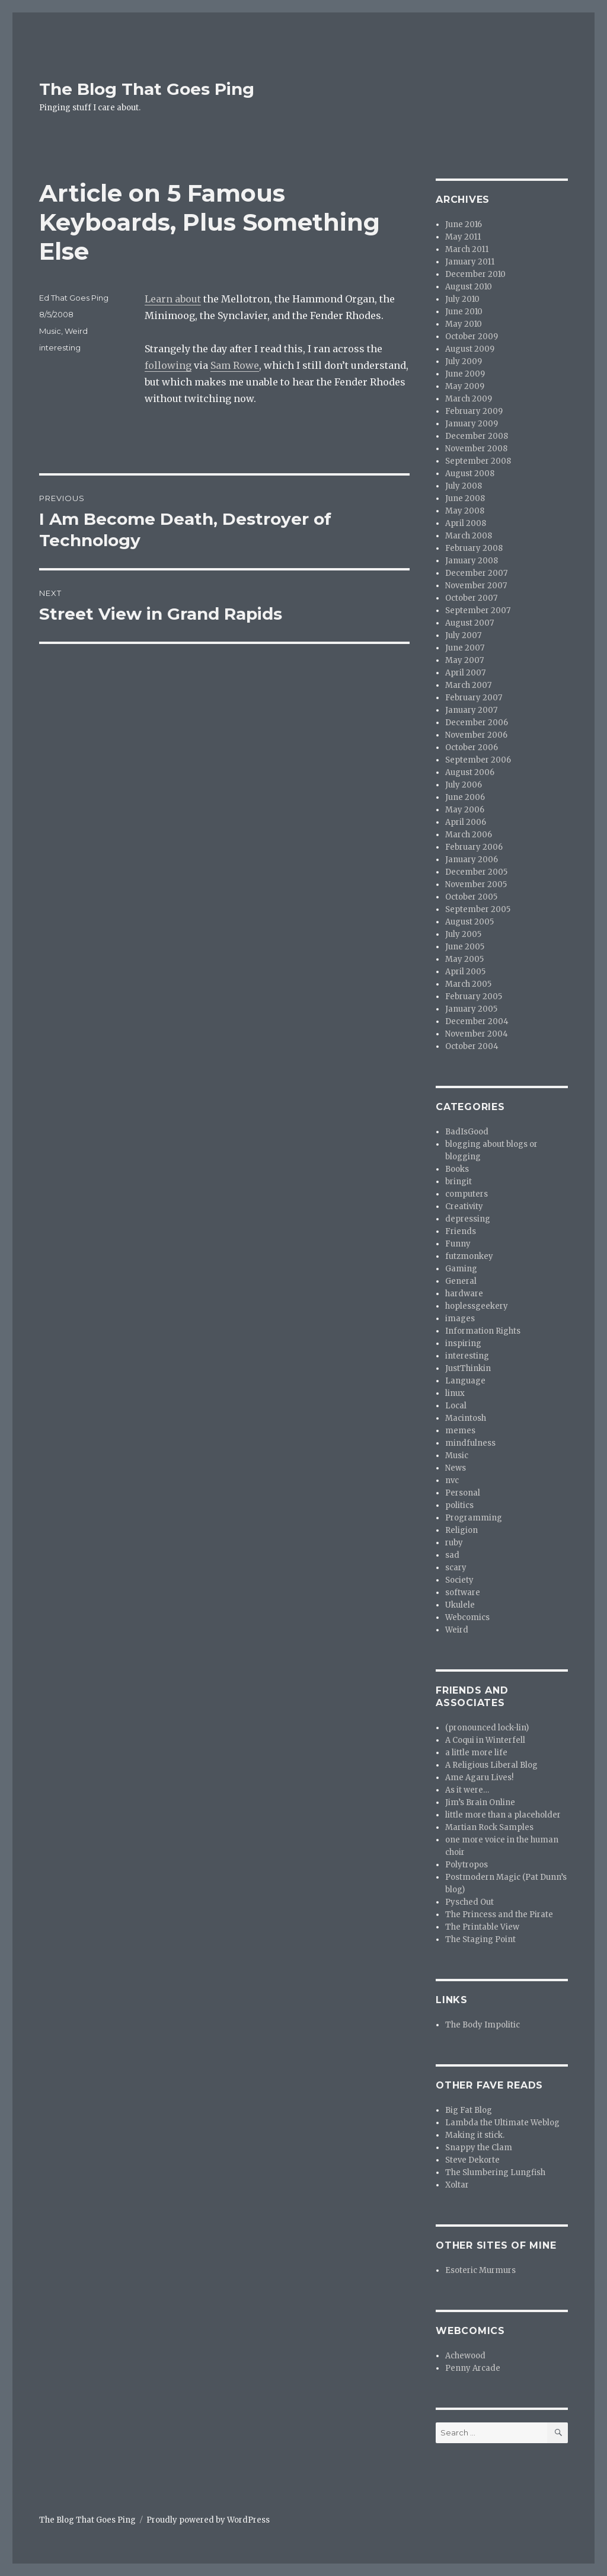  What do you see at coordinates (471, 598) in the screenshot?
I see `October 2007` at bounding box center [471, 598].